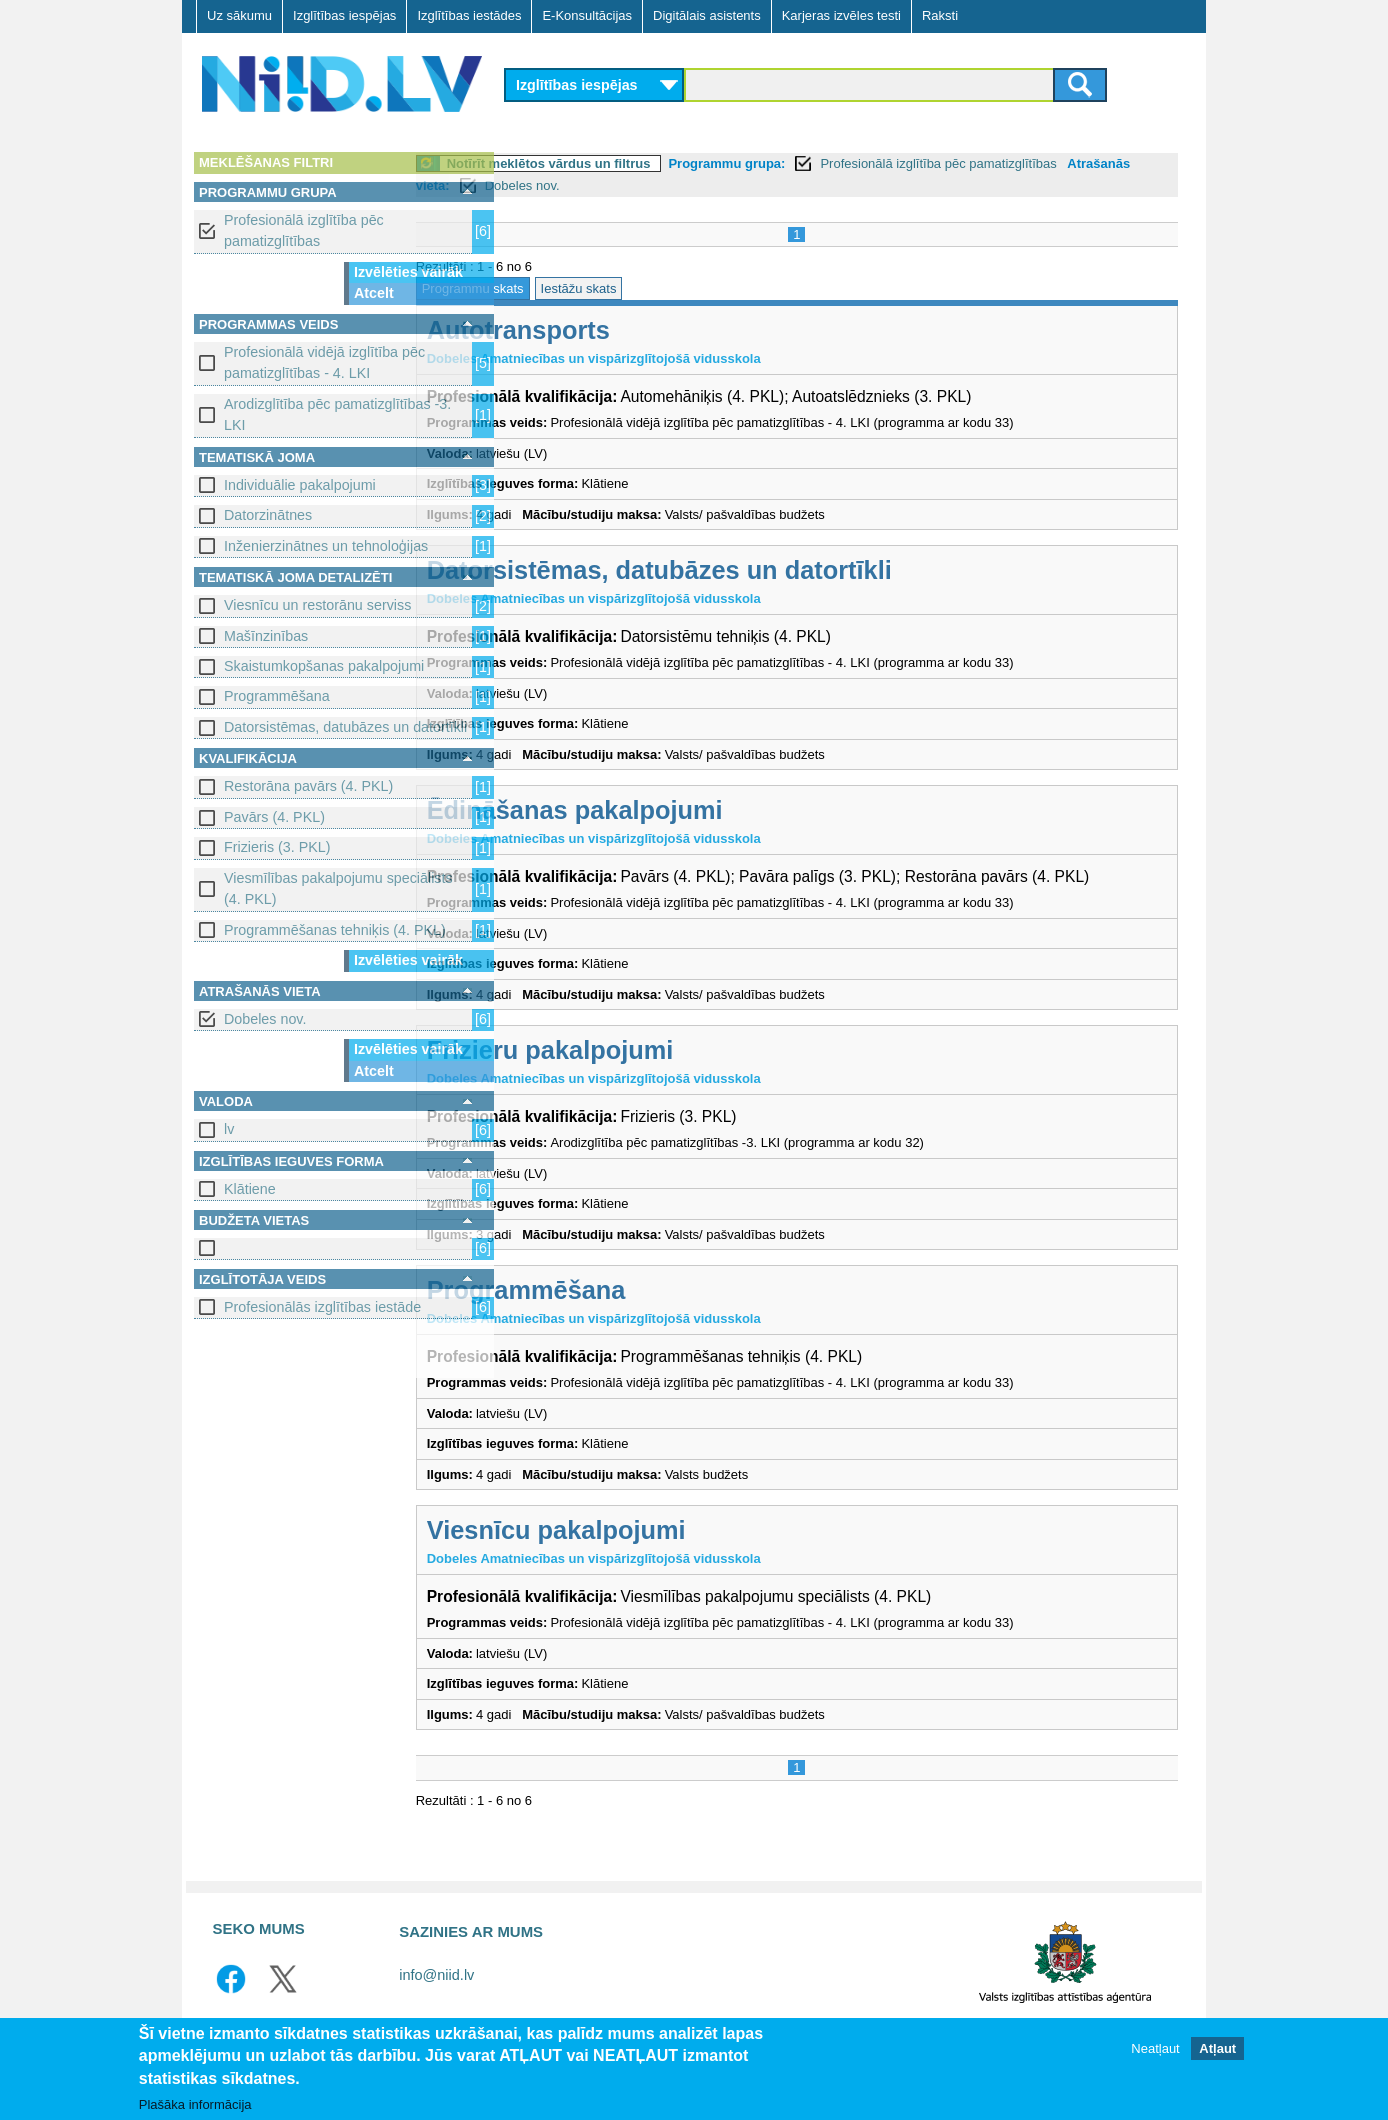 The image size is (1388, 2120). I want to click on Profesionālā vidējā izglītība pēc pamatizglītības - 4. LKI, so click(324, 362).